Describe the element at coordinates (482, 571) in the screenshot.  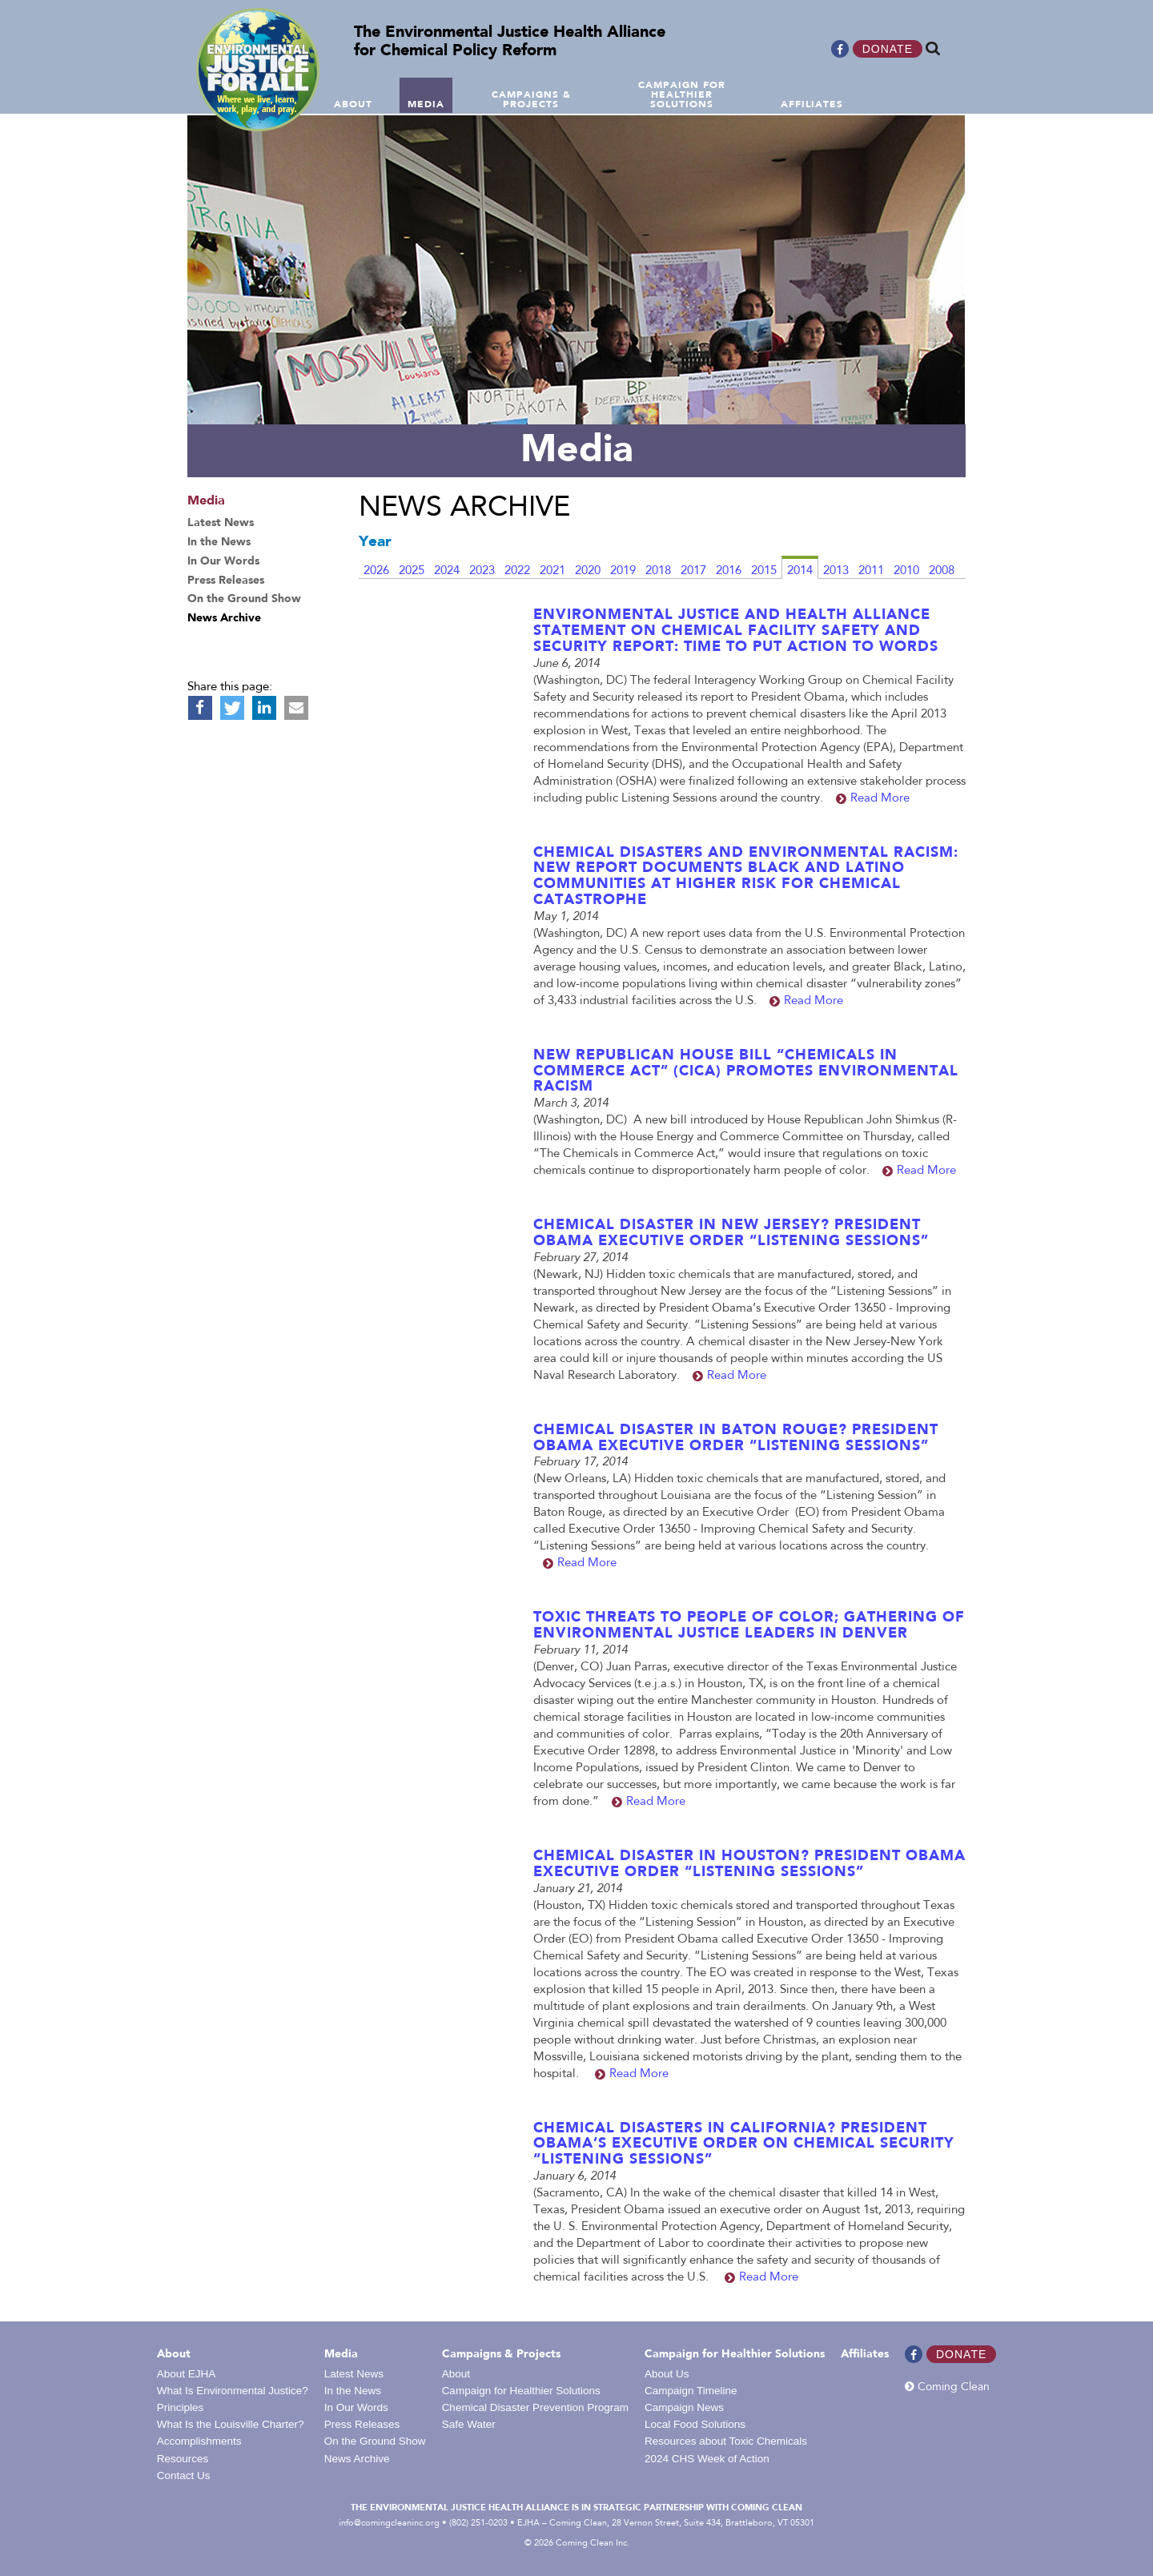
I see `2023` at that location.